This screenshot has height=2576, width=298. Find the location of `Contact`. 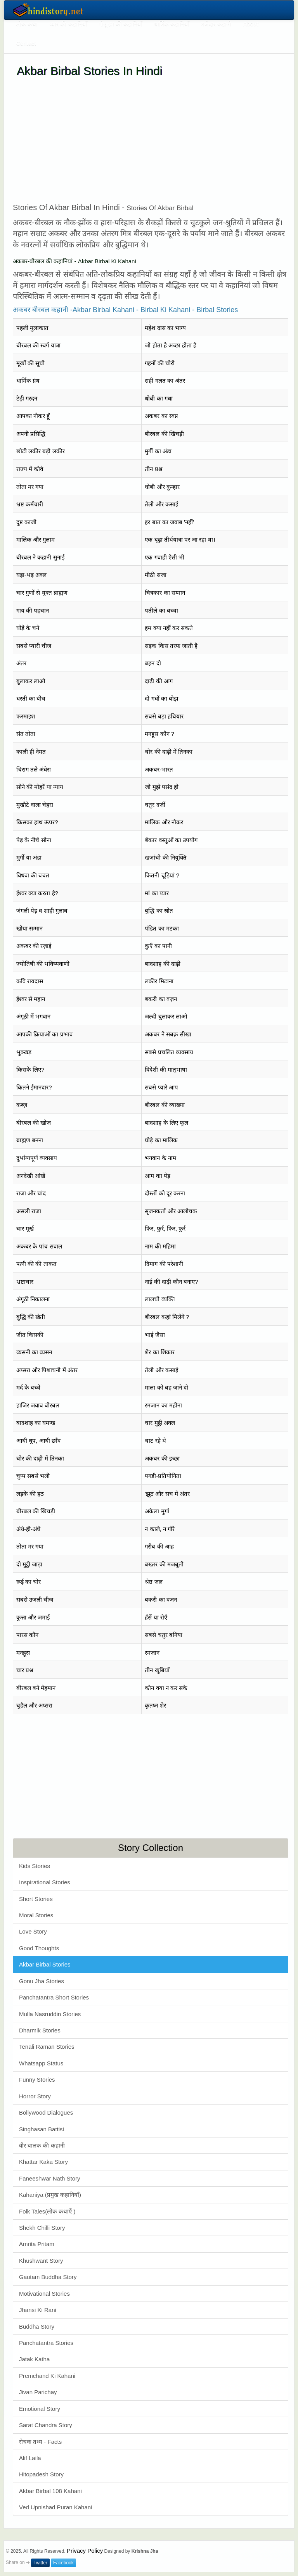

Contact is located at coordinates (26, 43).